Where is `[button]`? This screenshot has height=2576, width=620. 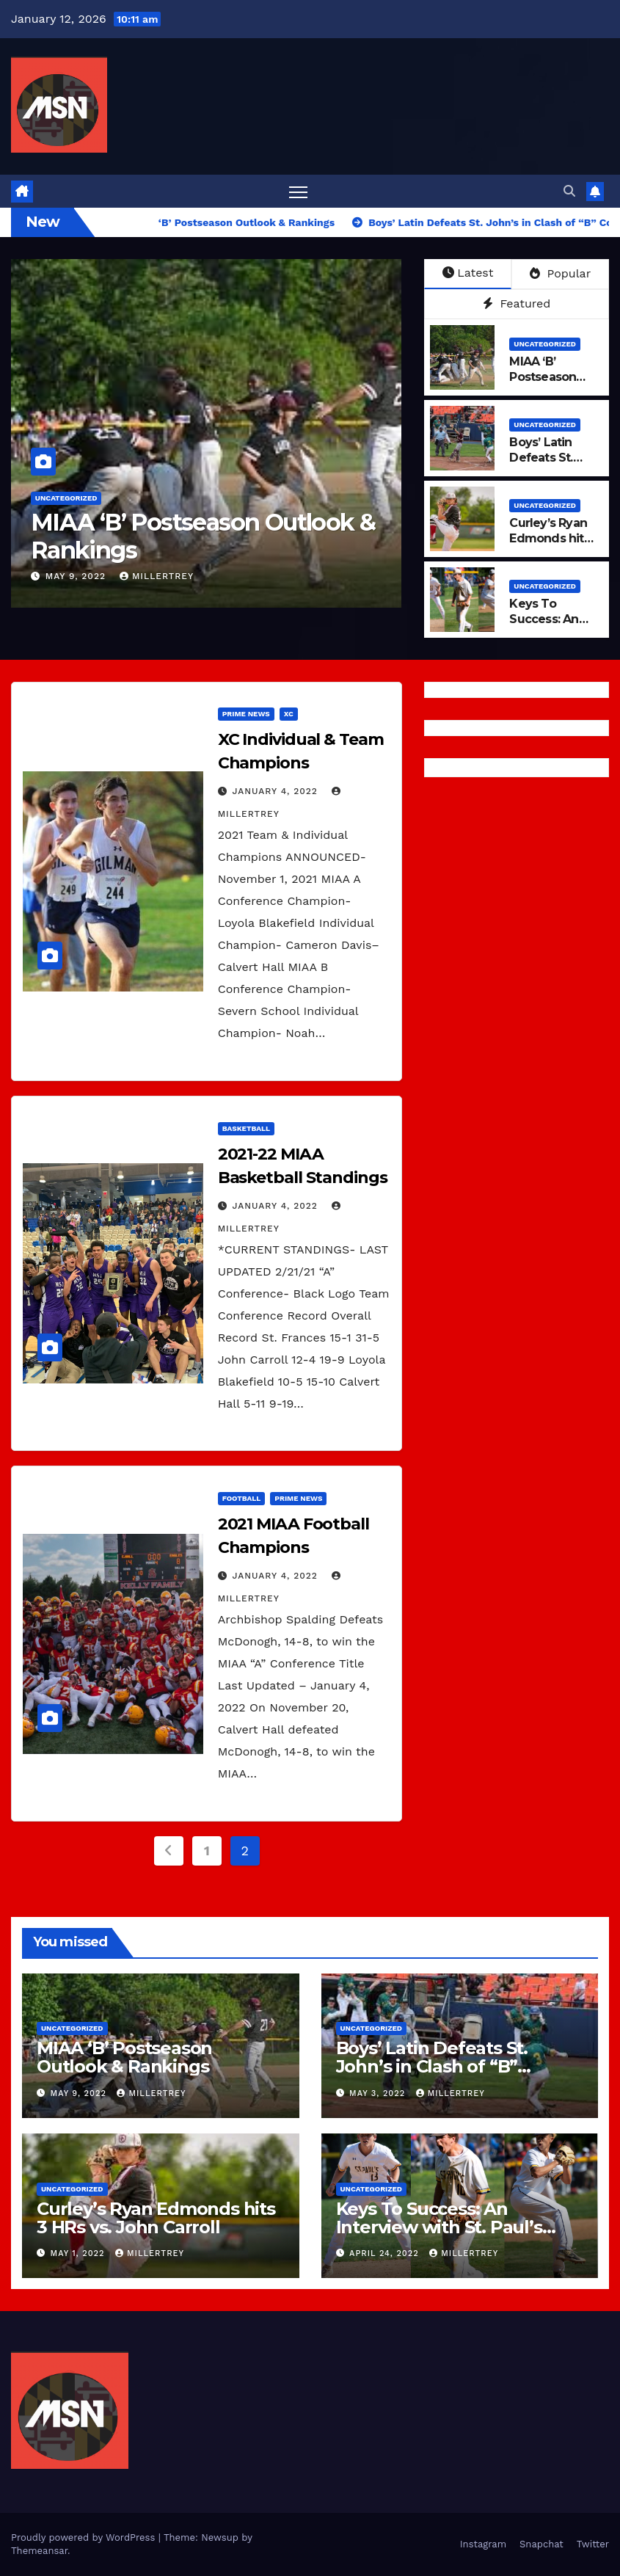 [button] is located at coordinates (569, 191).